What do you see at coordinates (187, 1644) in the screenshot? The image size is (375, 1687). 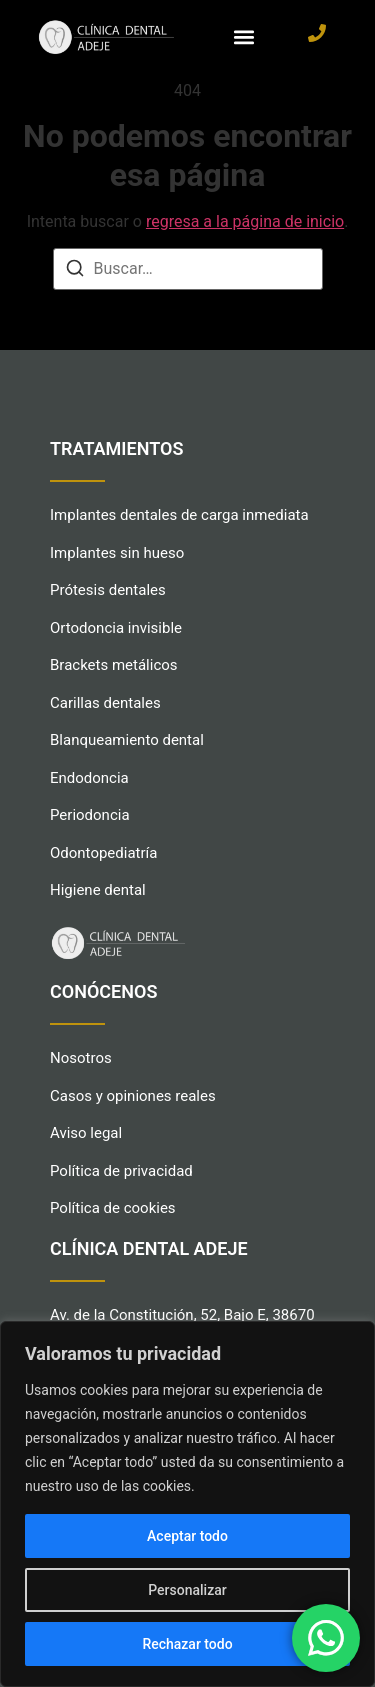 I see `Rechazar todo` at bounding box center [187, 1644].